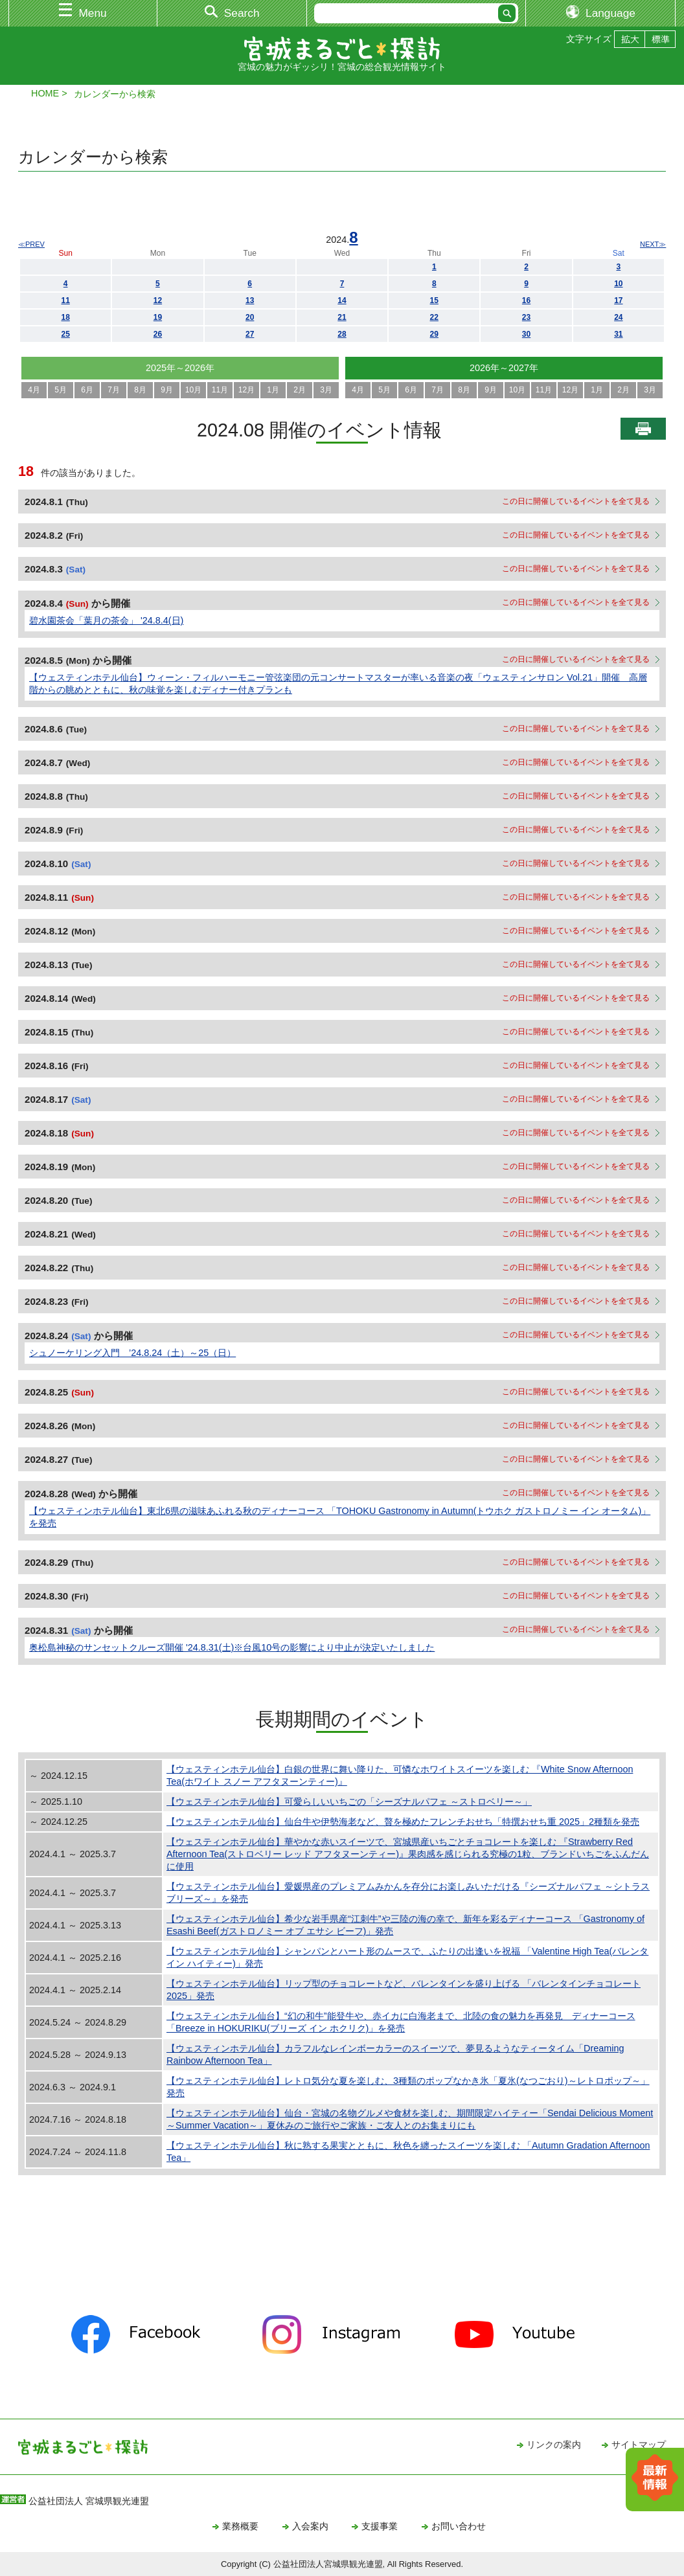 This screenshot has width=684, height=2576. Describe the element at coordinates (576, 501) in the screenshot. I see `この日に開催しているイベントを全て見る` at that location.